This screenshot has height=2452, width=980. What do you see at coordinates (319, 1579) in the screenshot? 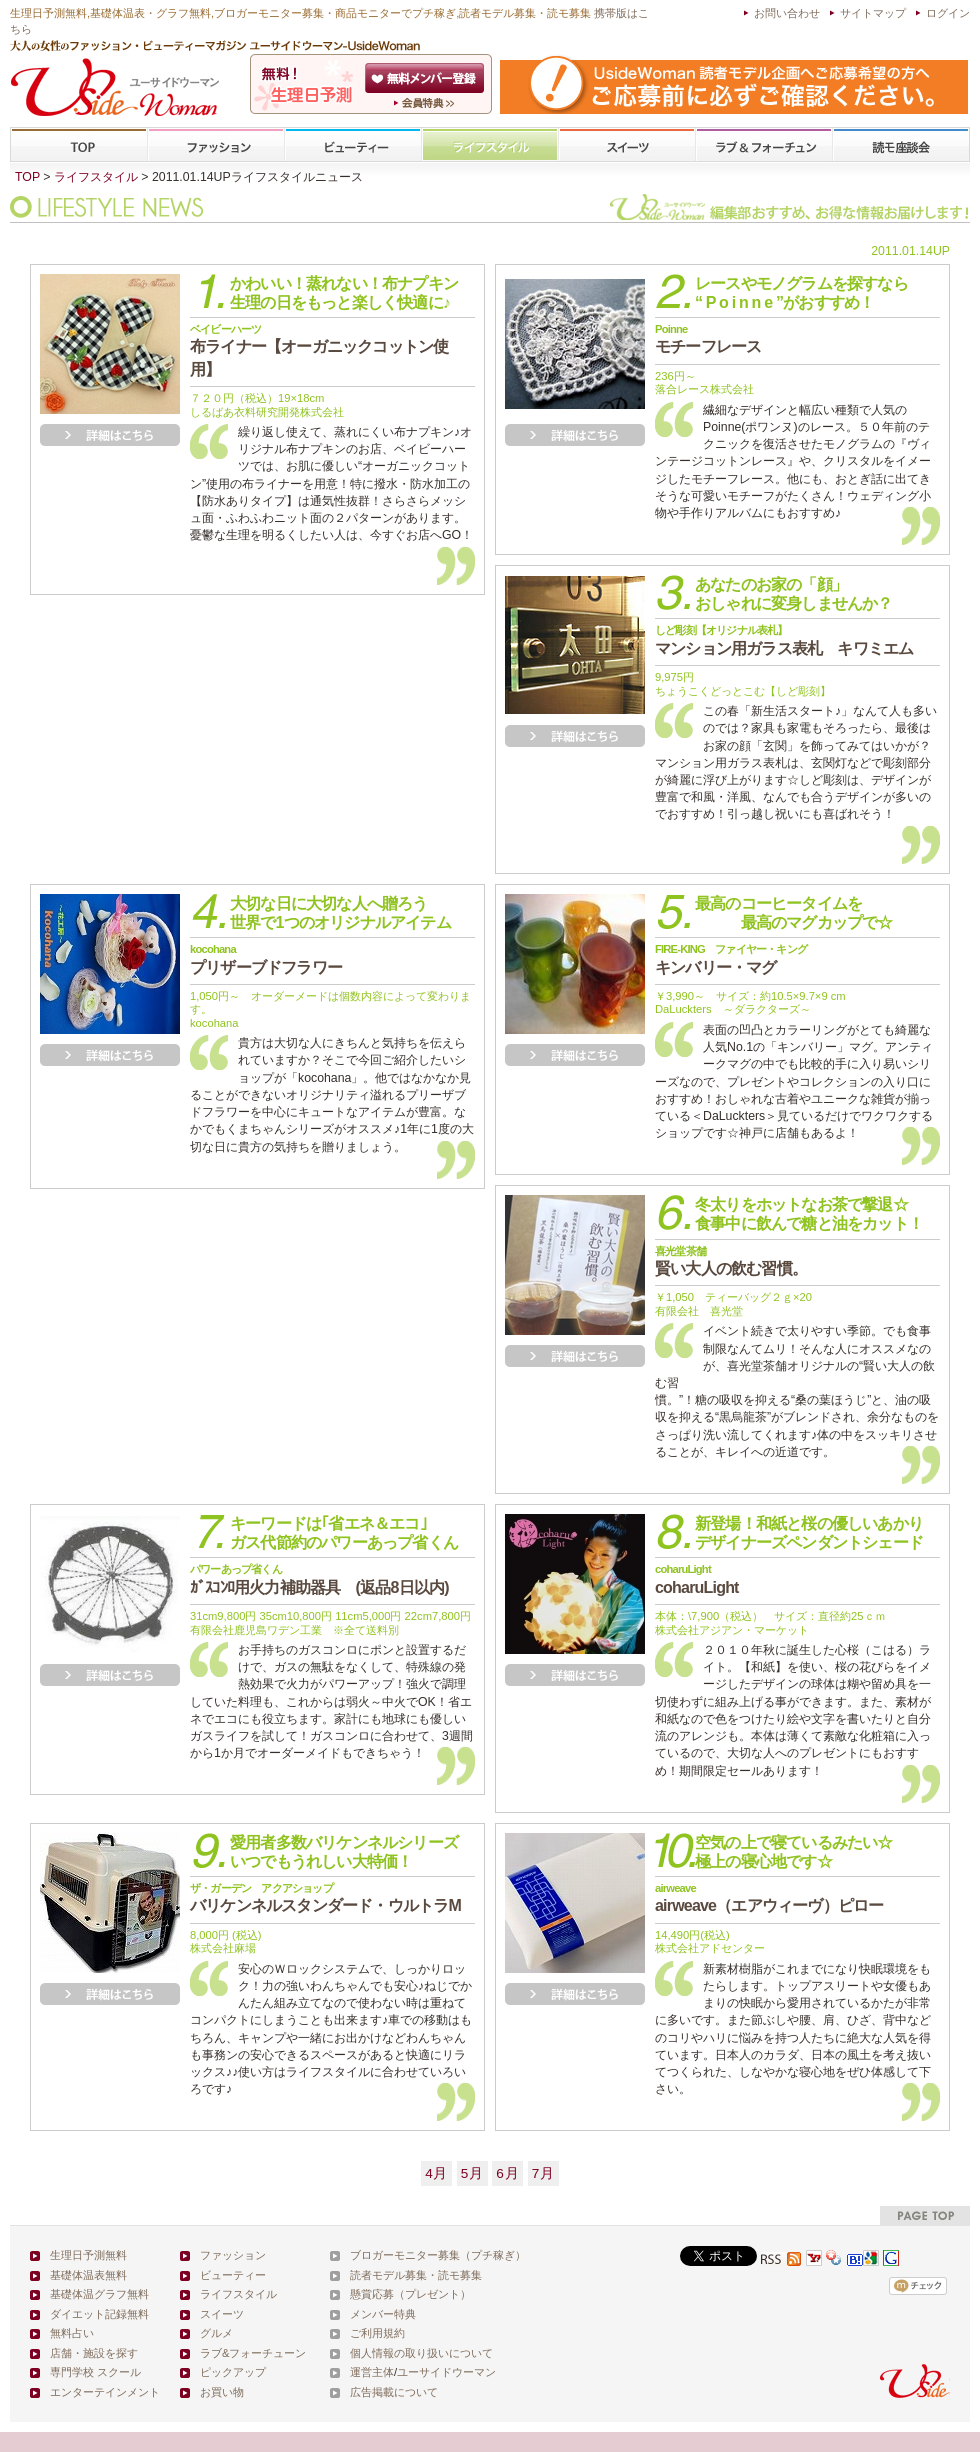
I see `ｶﾞｽｺﾝﾛ用火力補助器具 (返品8日以内)` at bounding box center [319, 1579].